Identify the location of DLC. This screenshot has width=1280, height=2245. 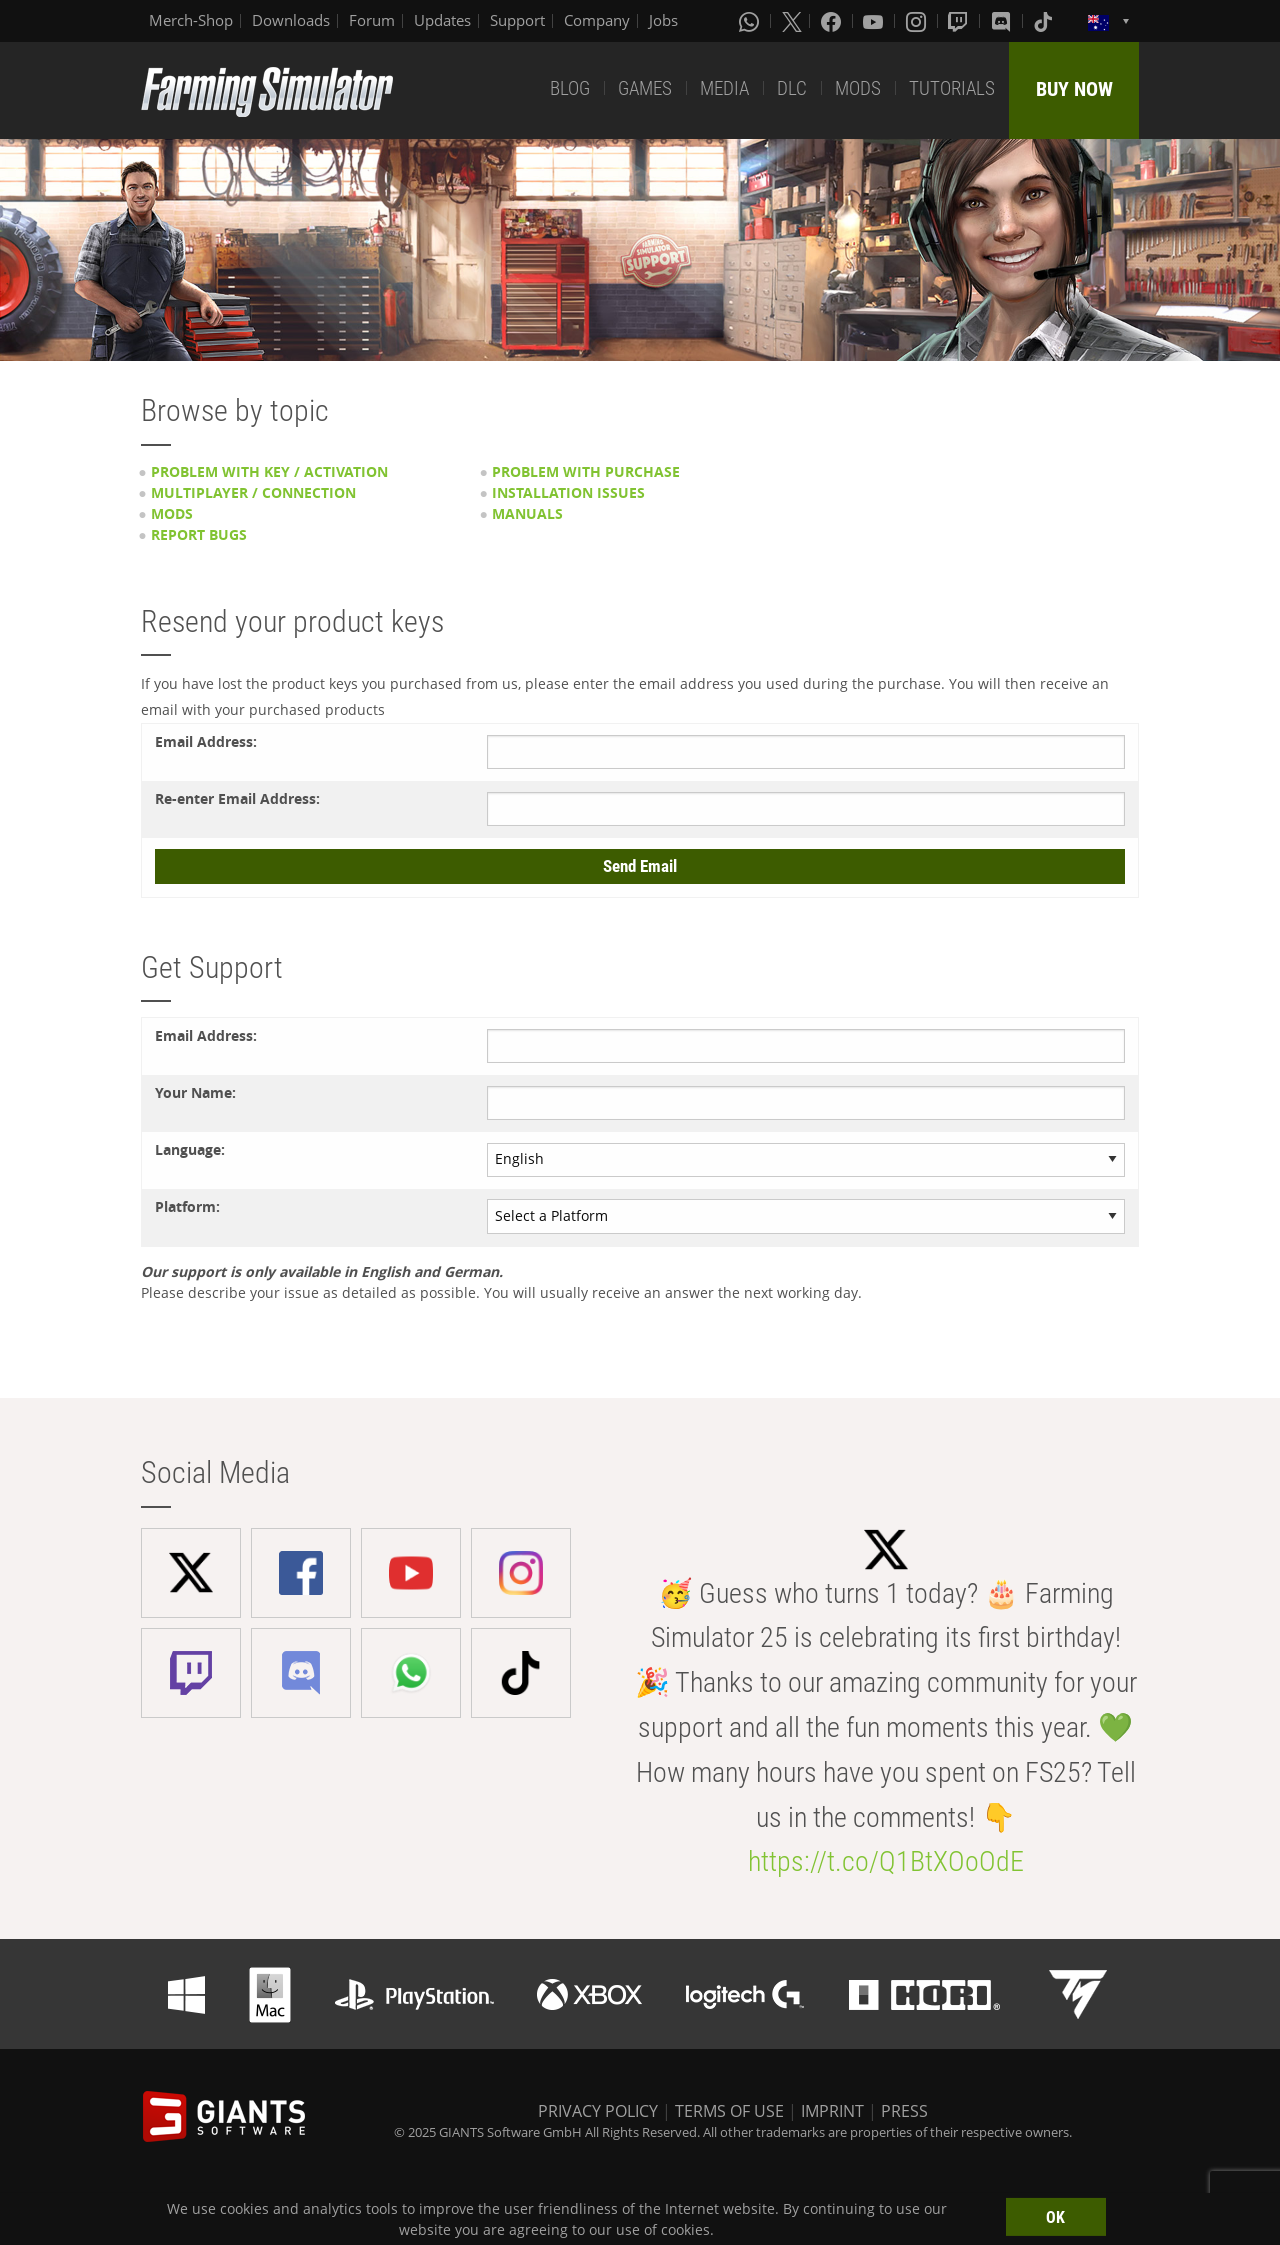
(792, 88).